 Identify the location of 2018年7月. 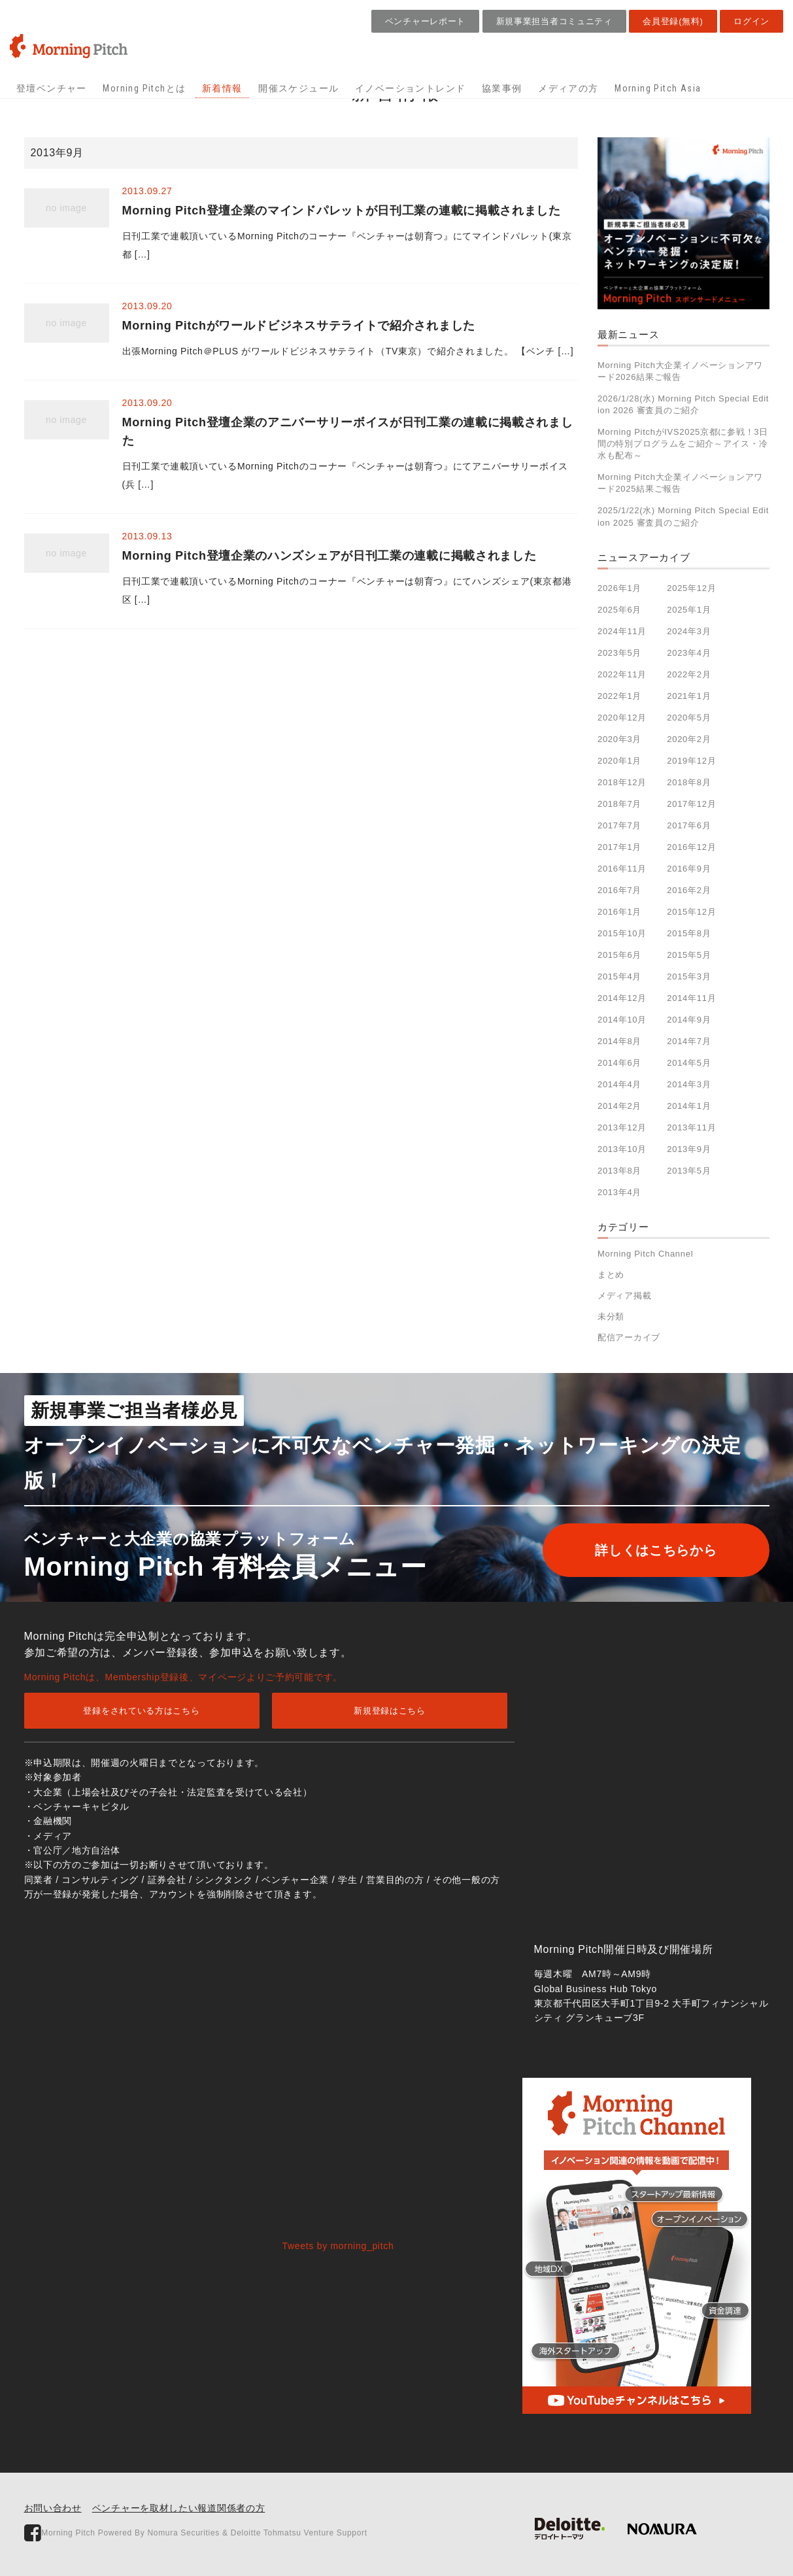
(619, 804).